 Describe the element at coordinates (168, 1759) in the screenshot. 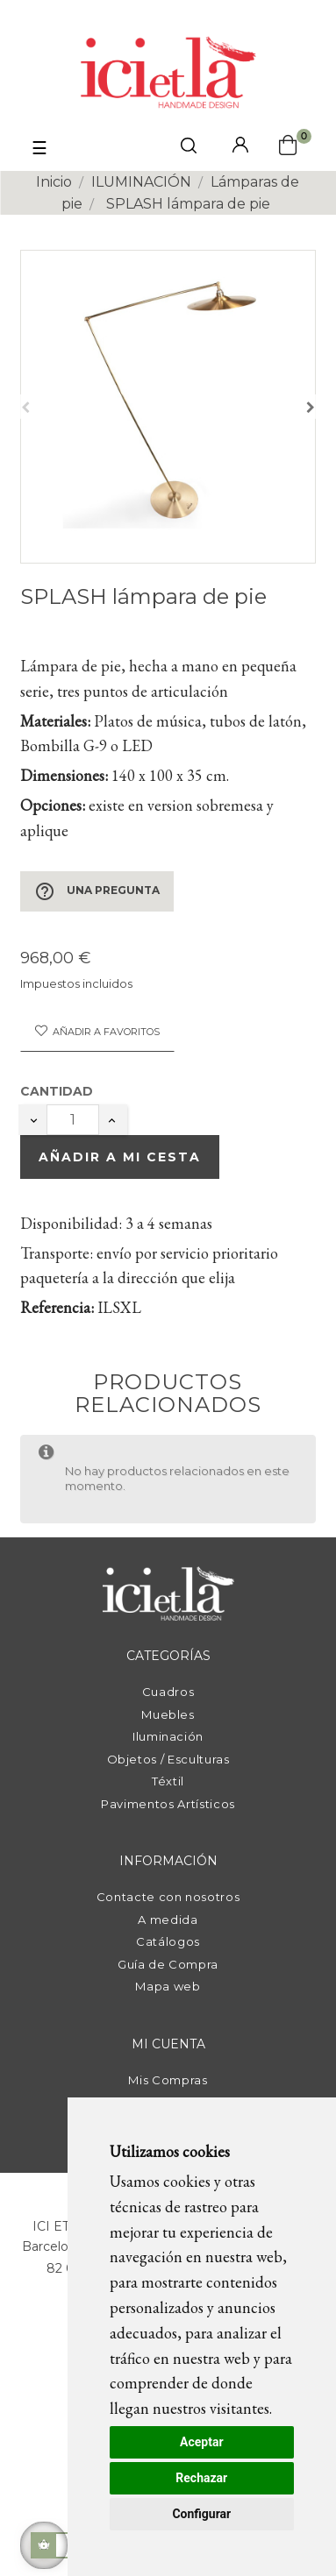

I see `Objetos / Esculturas` at that location.